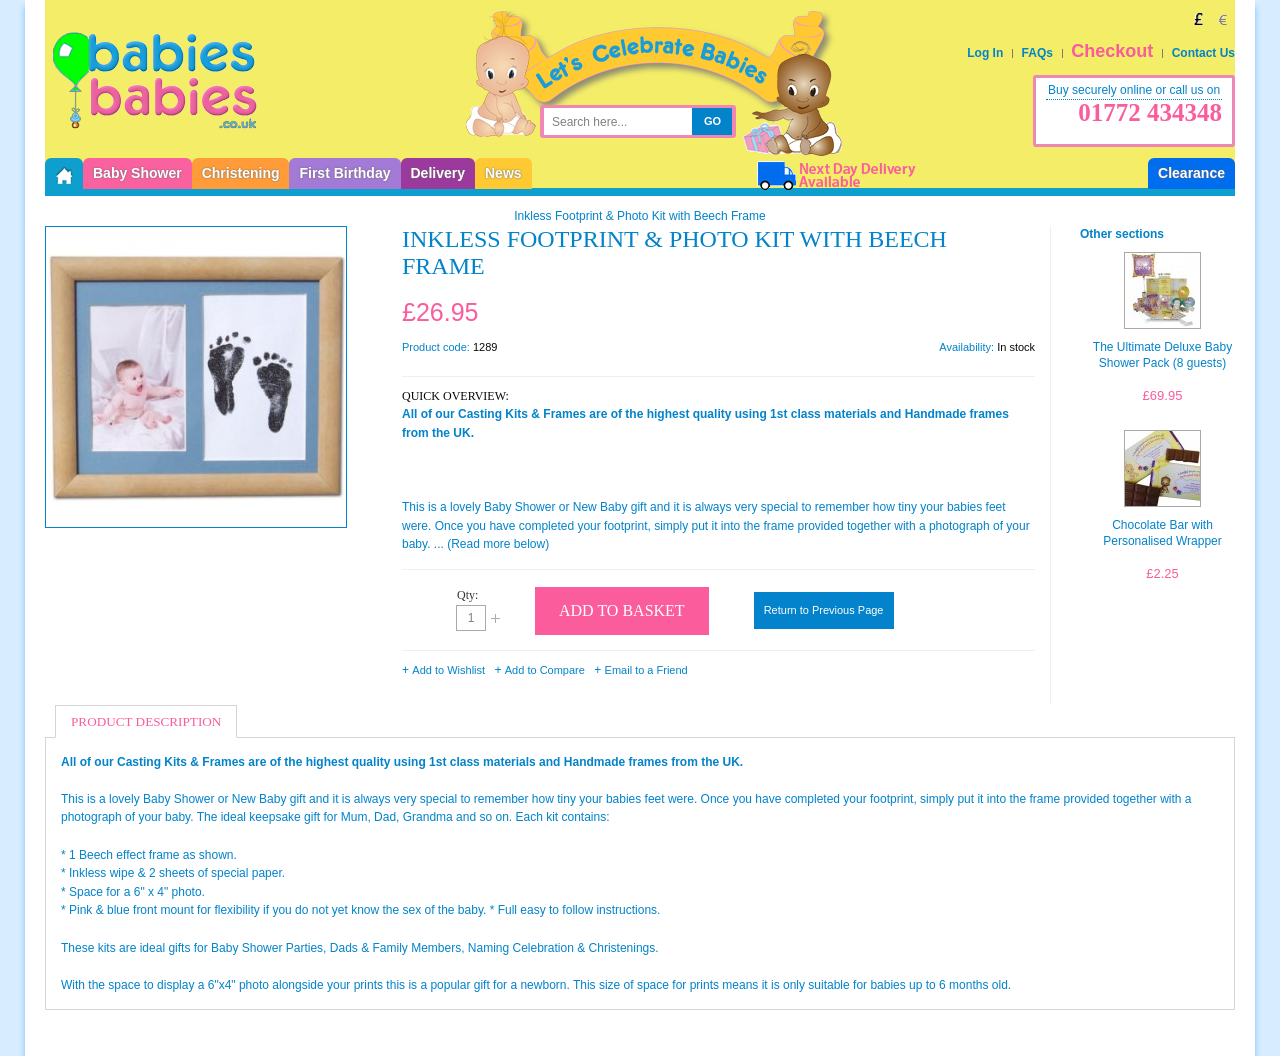  What do you see at coordinates (1203, 53) in the screenshot?
I see `Contact Us` at bounding box center [1203, 53].